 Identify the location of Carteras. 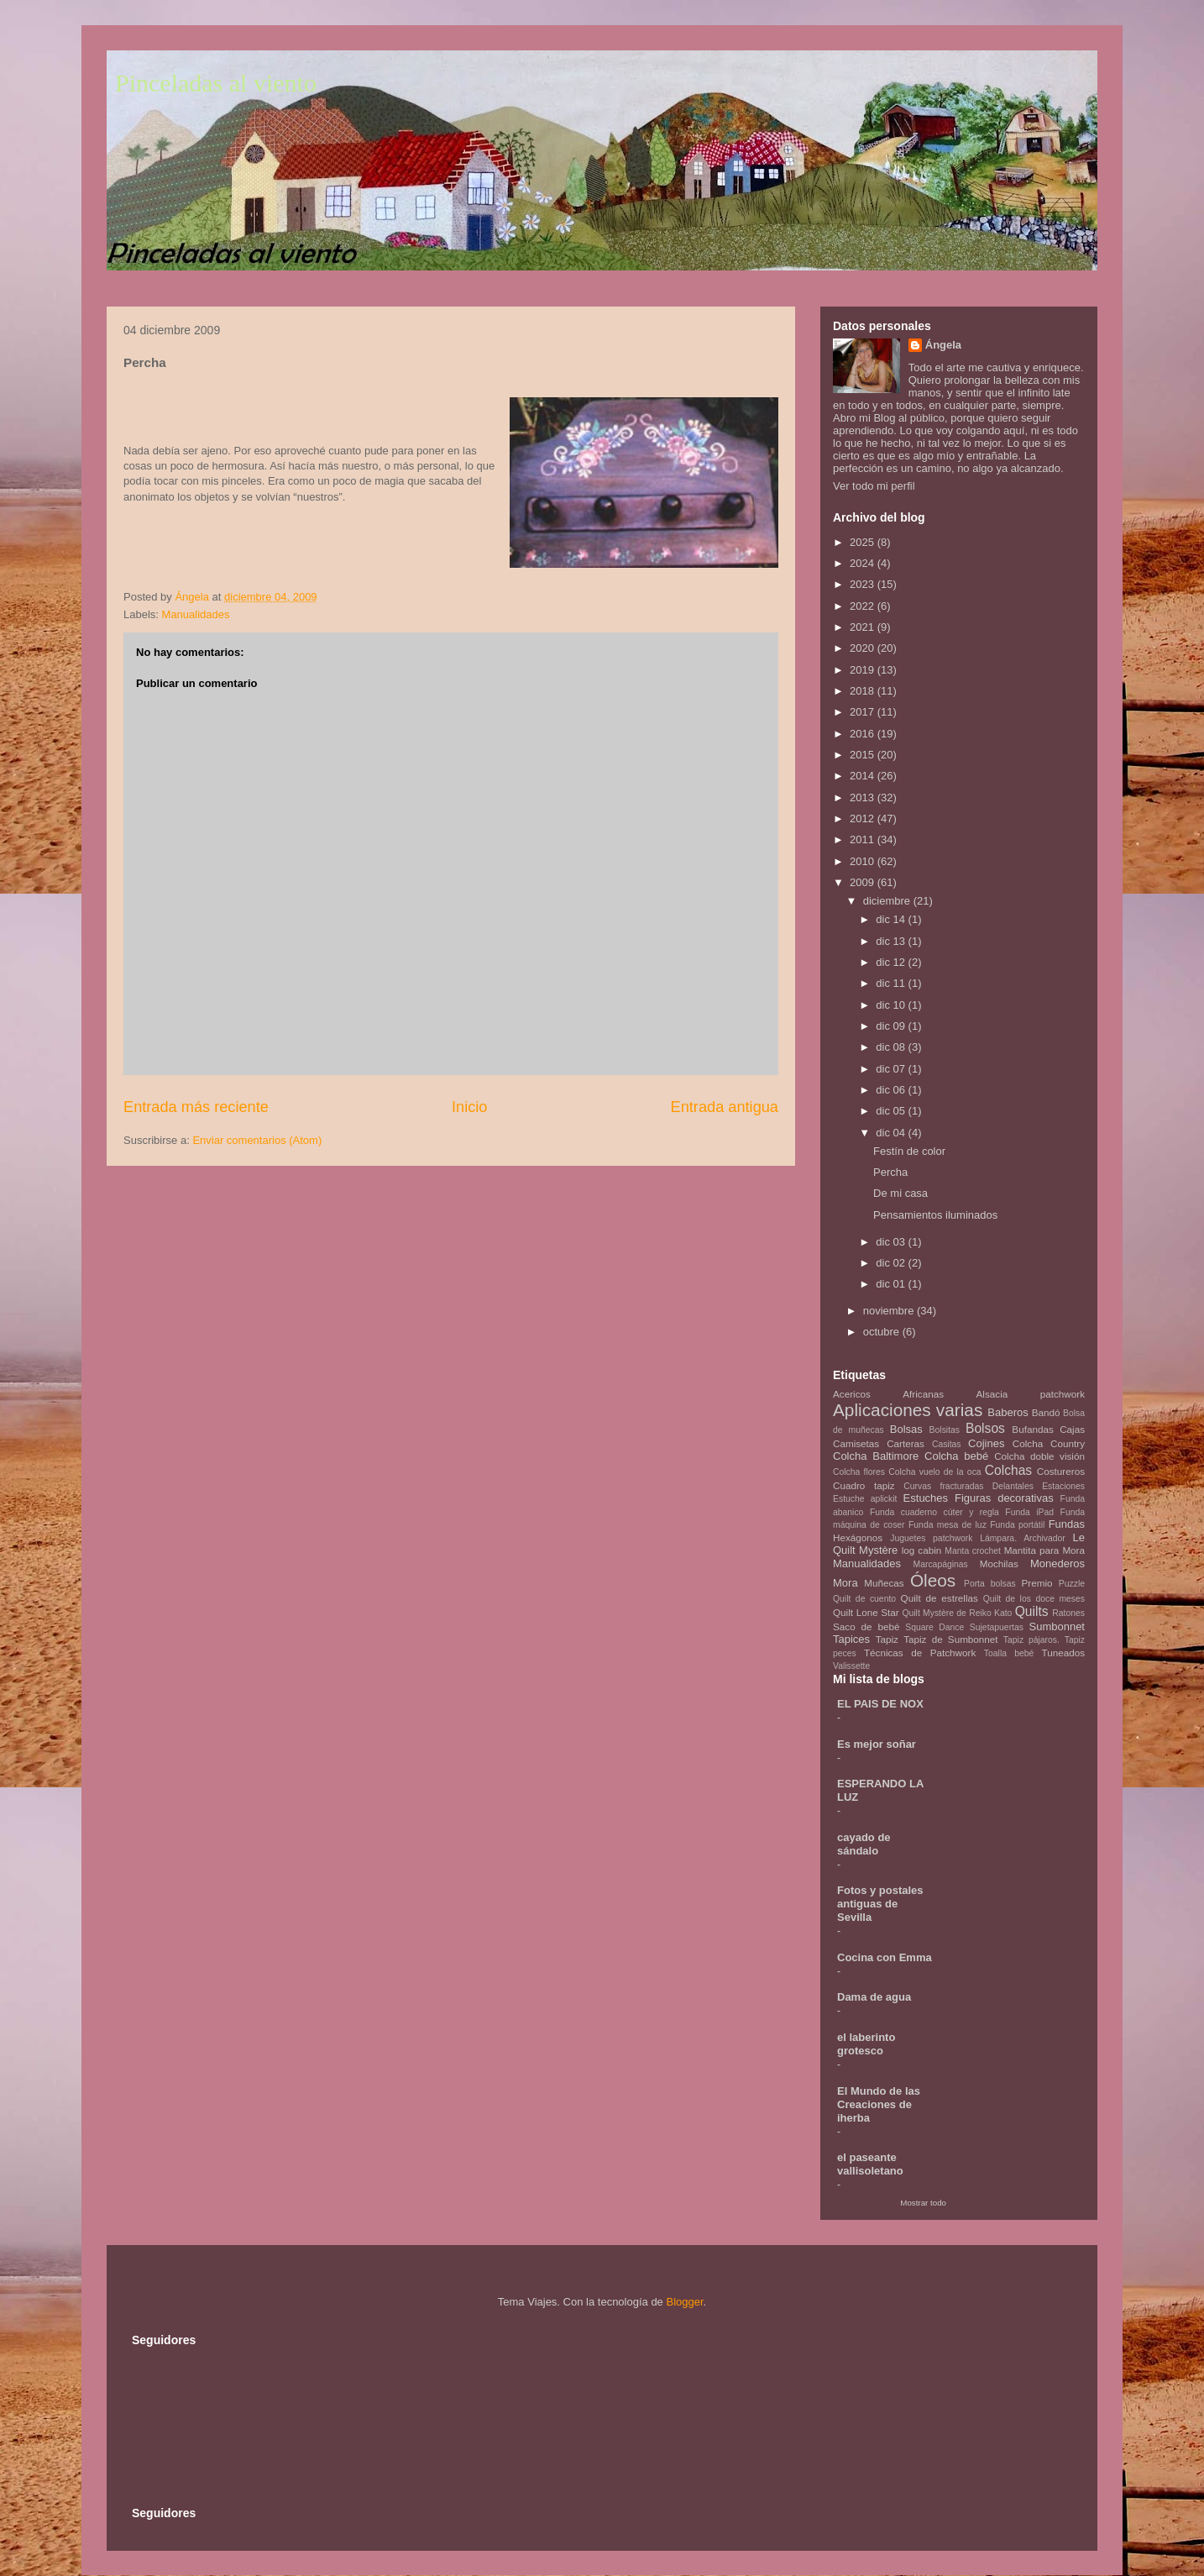
(905, 1443).